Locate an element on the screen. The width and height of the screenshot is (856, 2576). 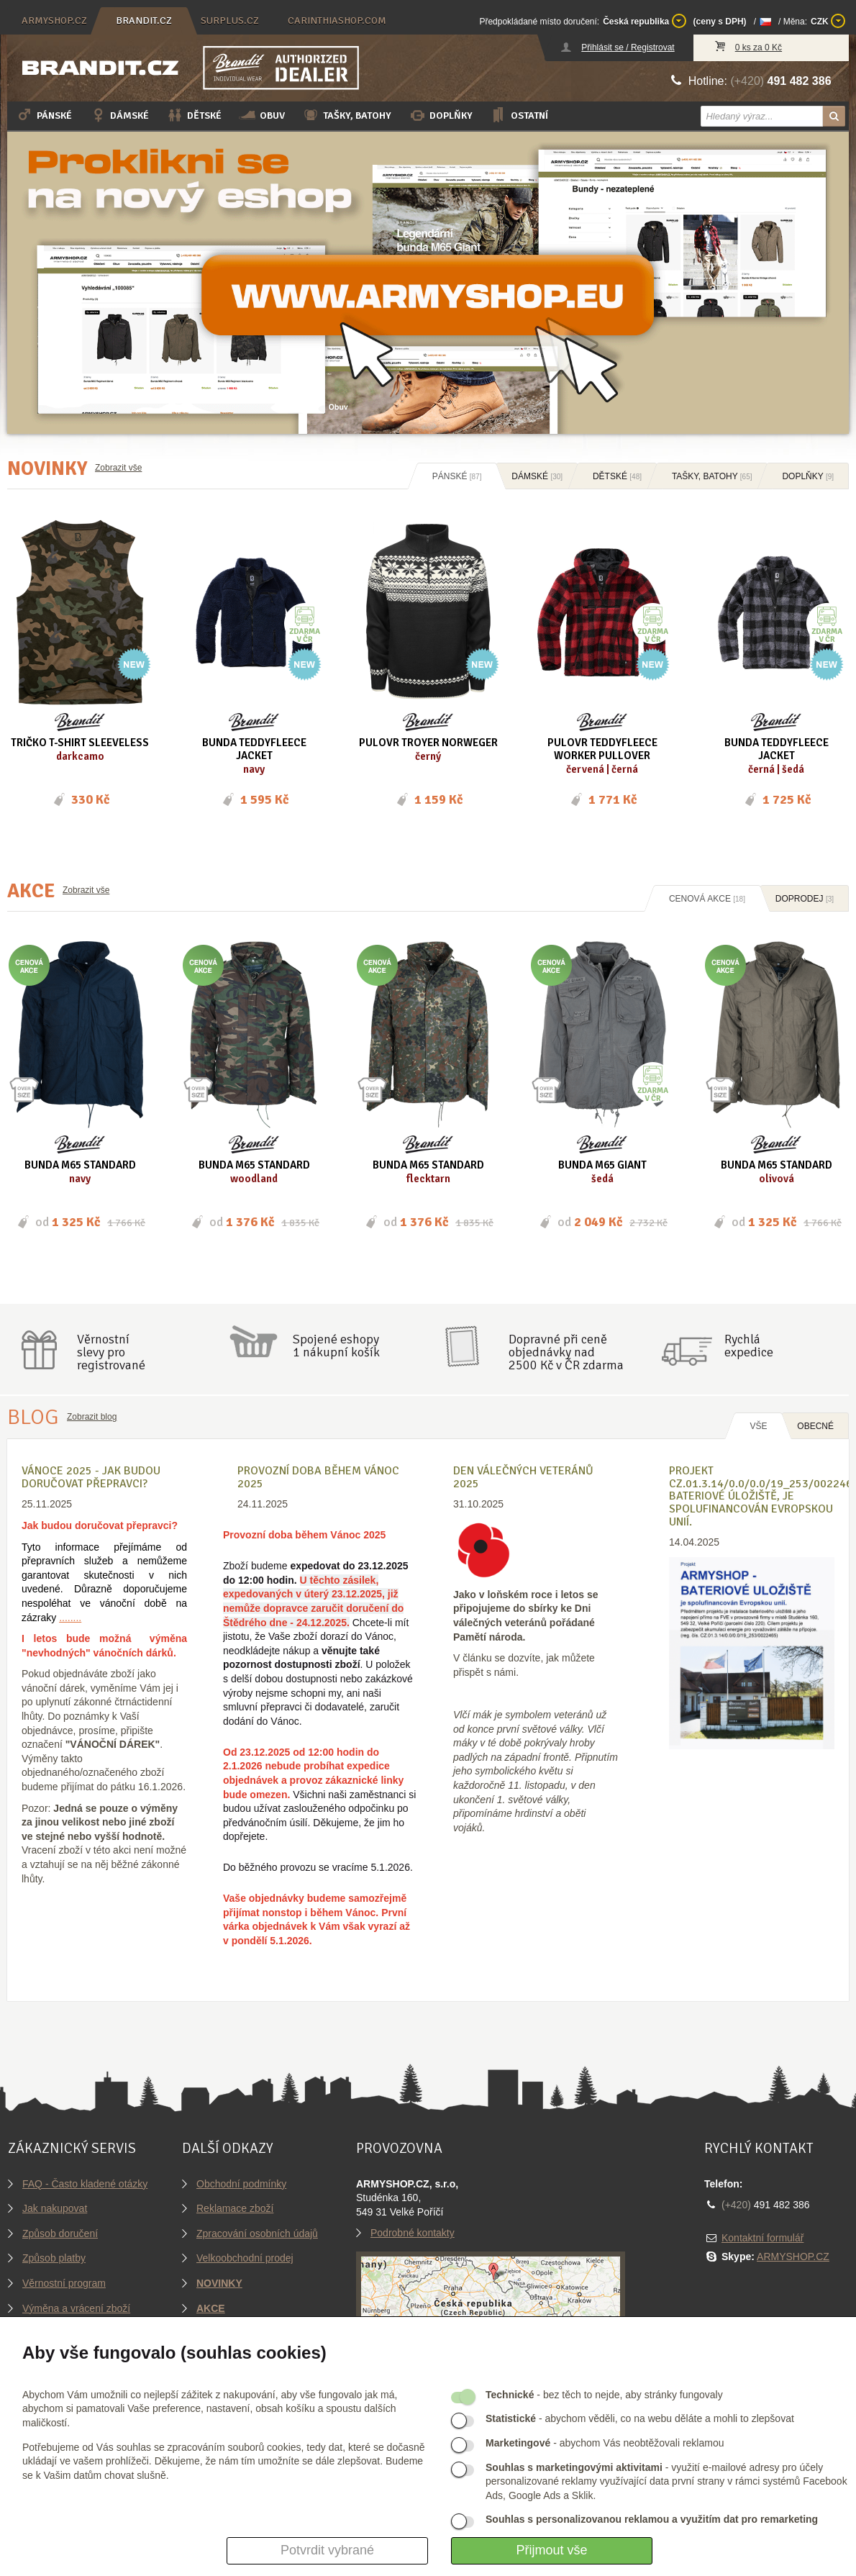
Vše is located at coordinates (758, 1426).